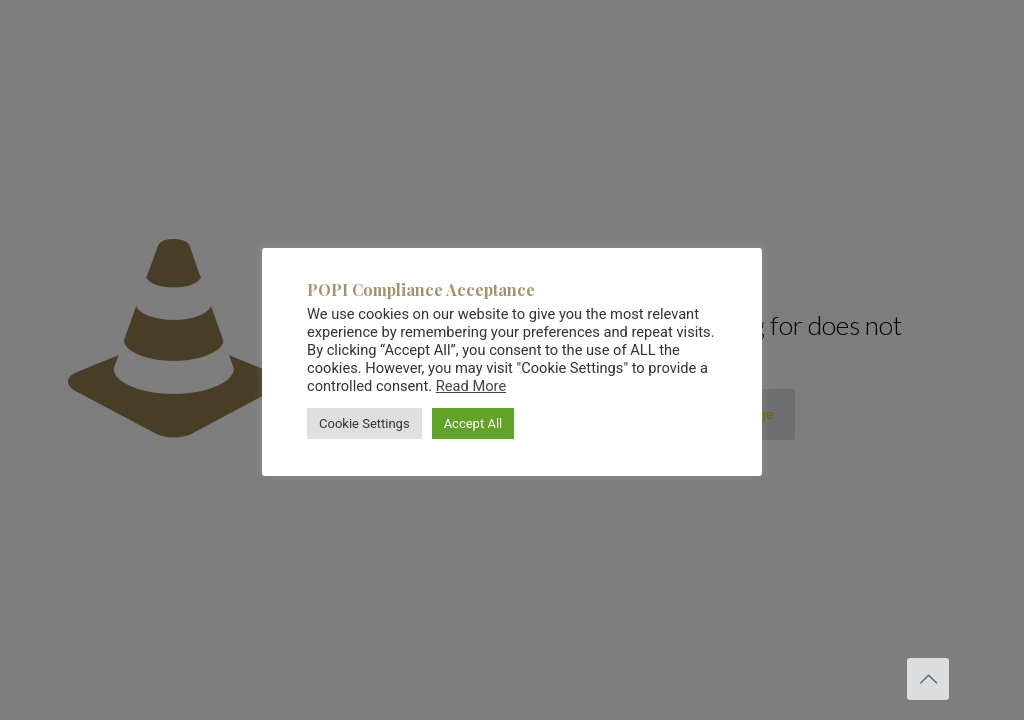  What do you see at coordinates (471, 386) in the screenshot?
I see `Read More` at bounding box center [471, 386].